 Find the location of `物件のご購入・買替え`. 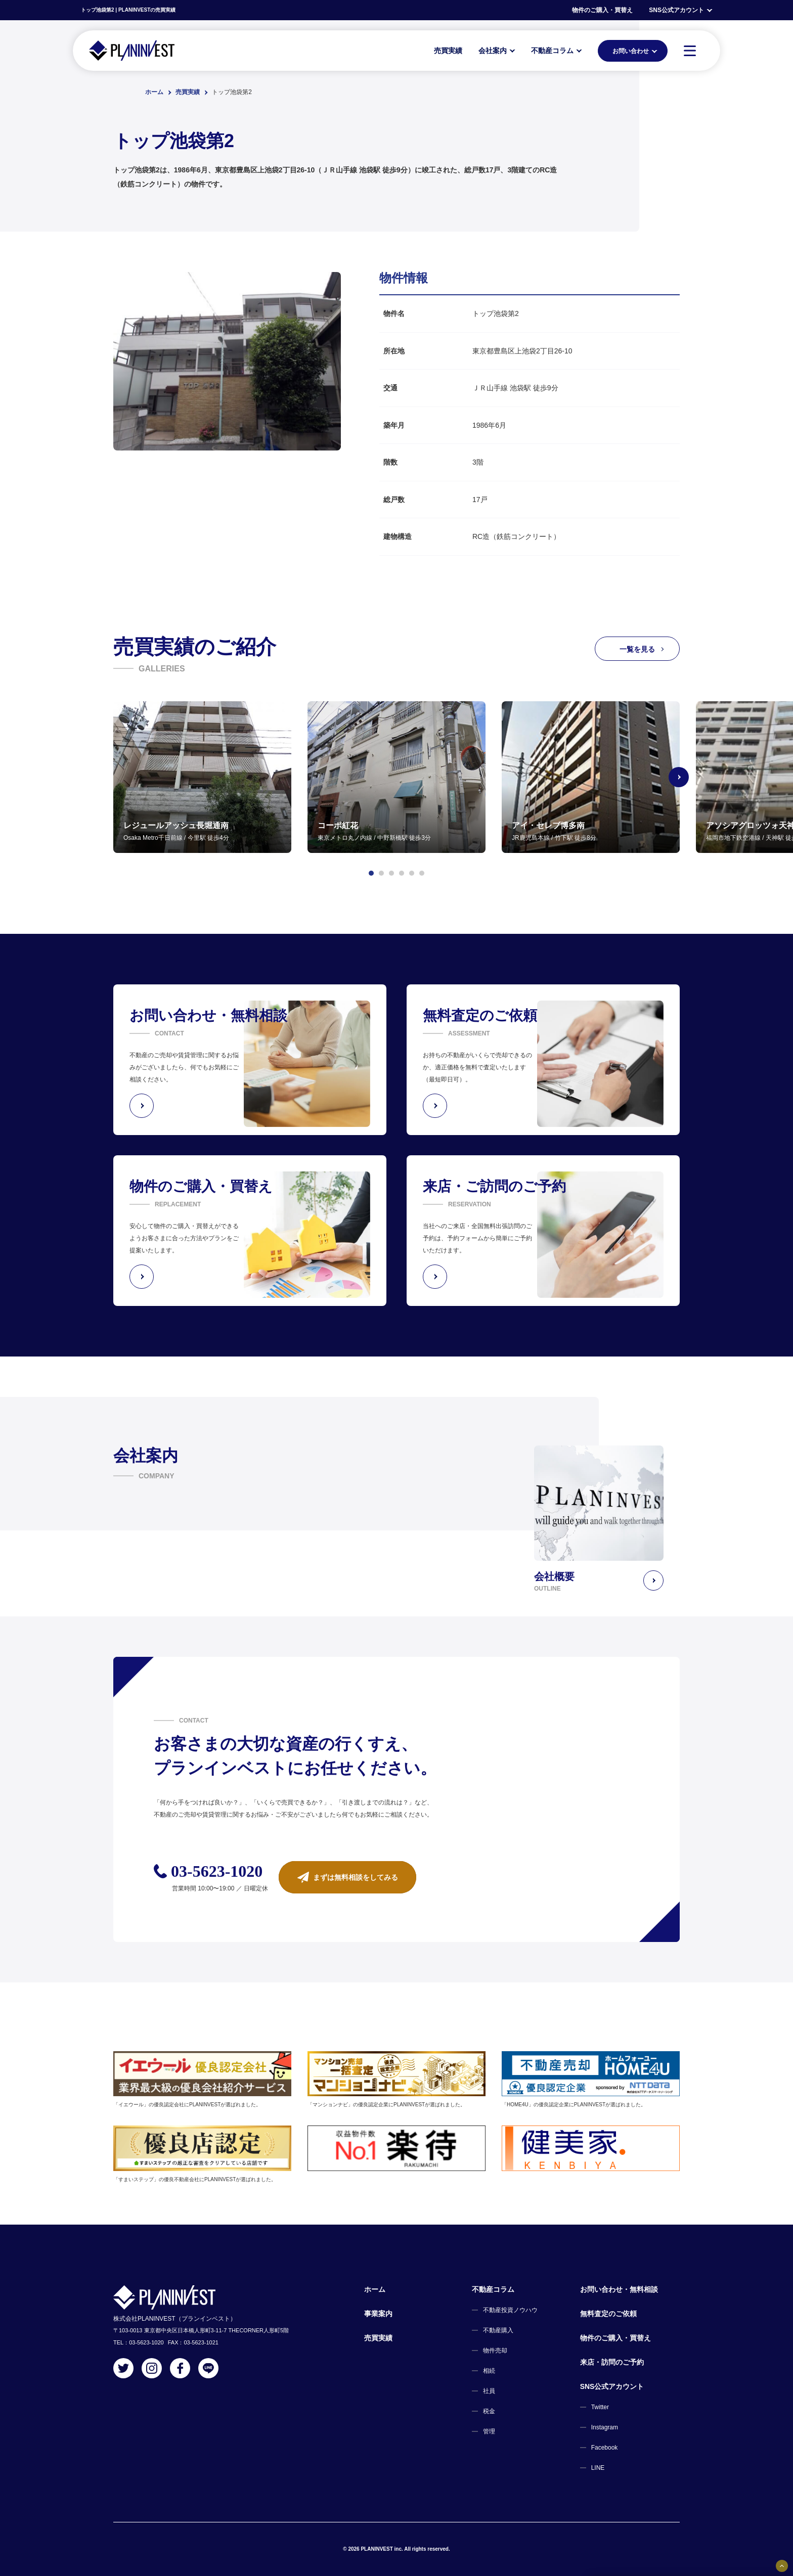

物件のご購入・買替え is located at coordinates (602, 10).